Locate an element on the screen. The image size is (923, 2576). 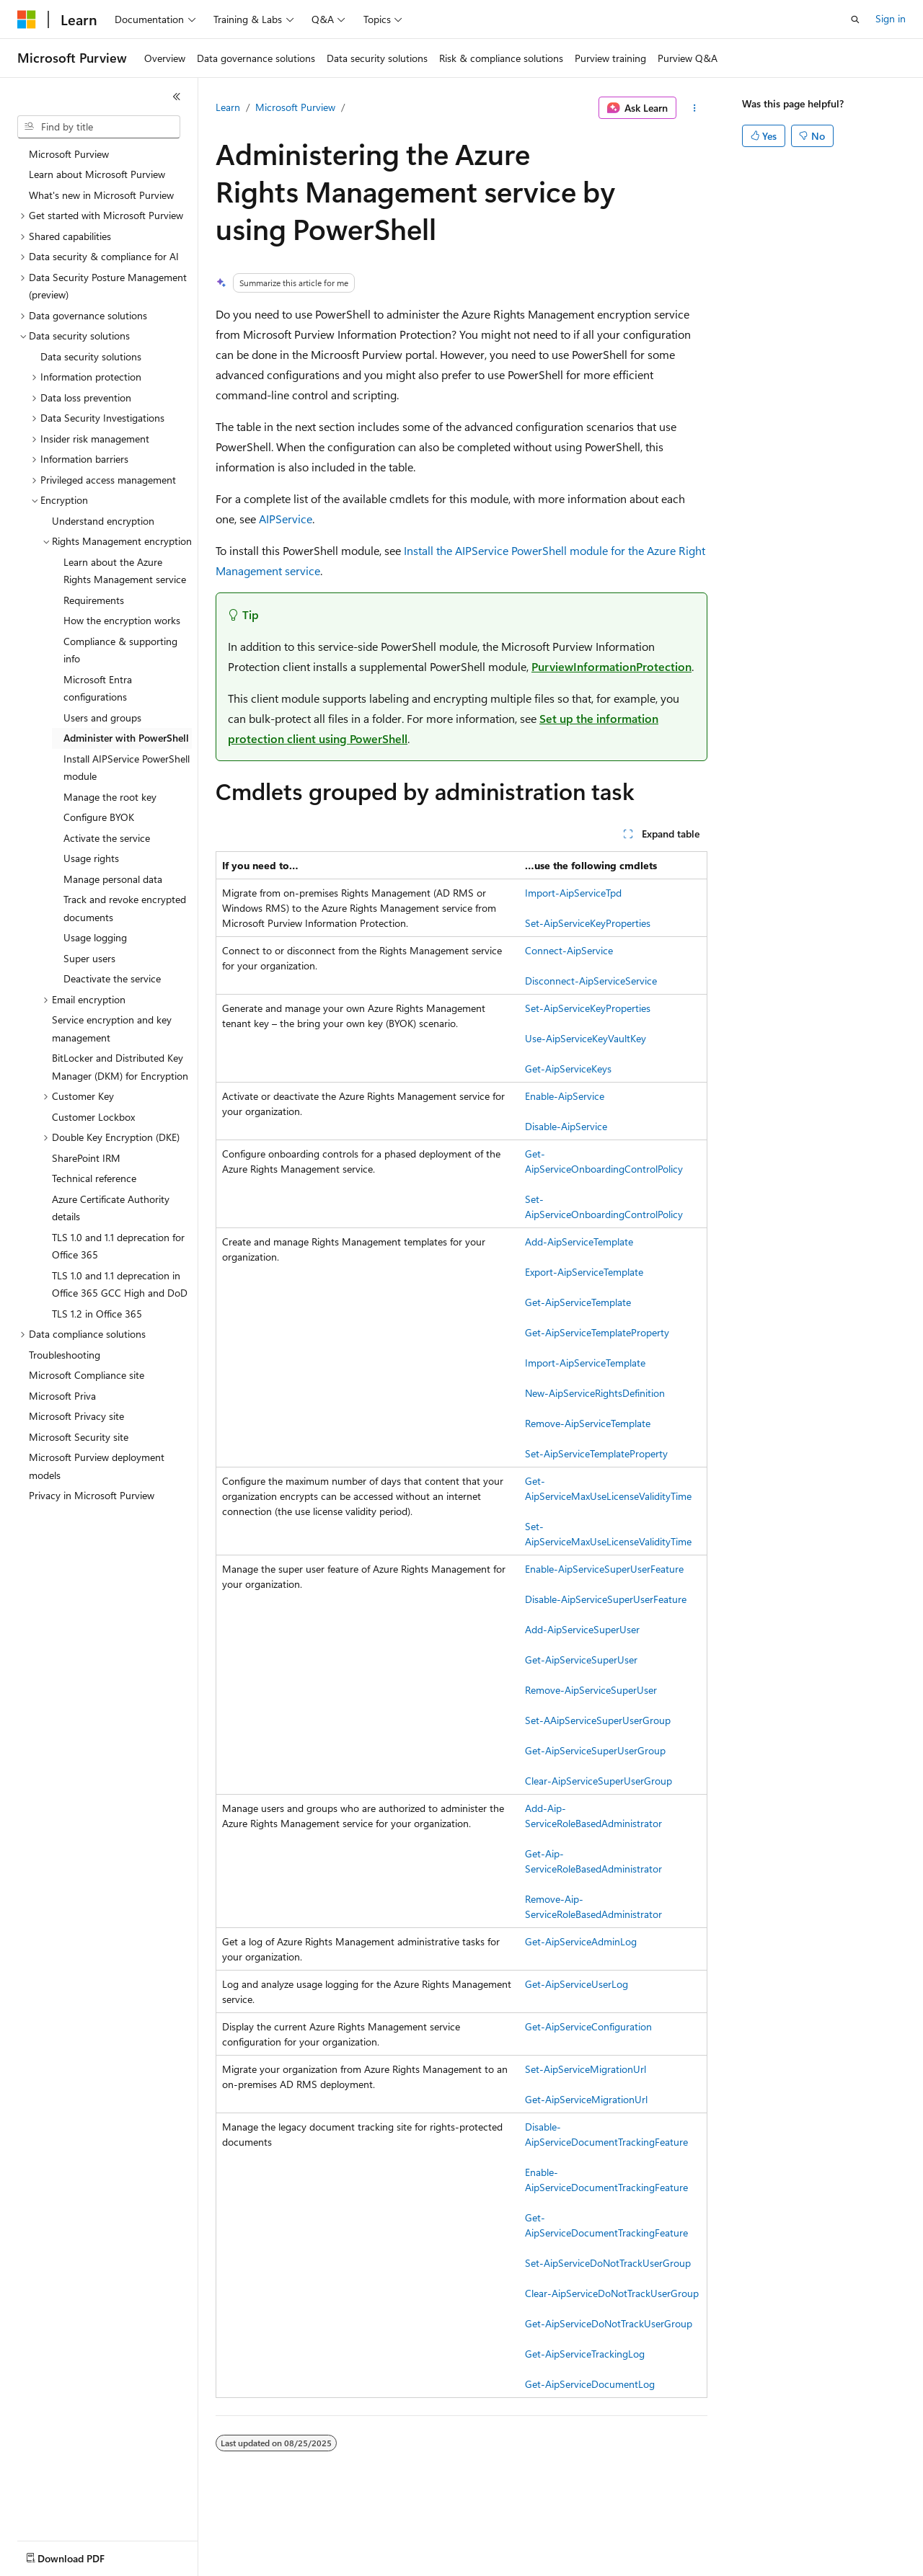
[Open search] is located at coordinates (855, 19).